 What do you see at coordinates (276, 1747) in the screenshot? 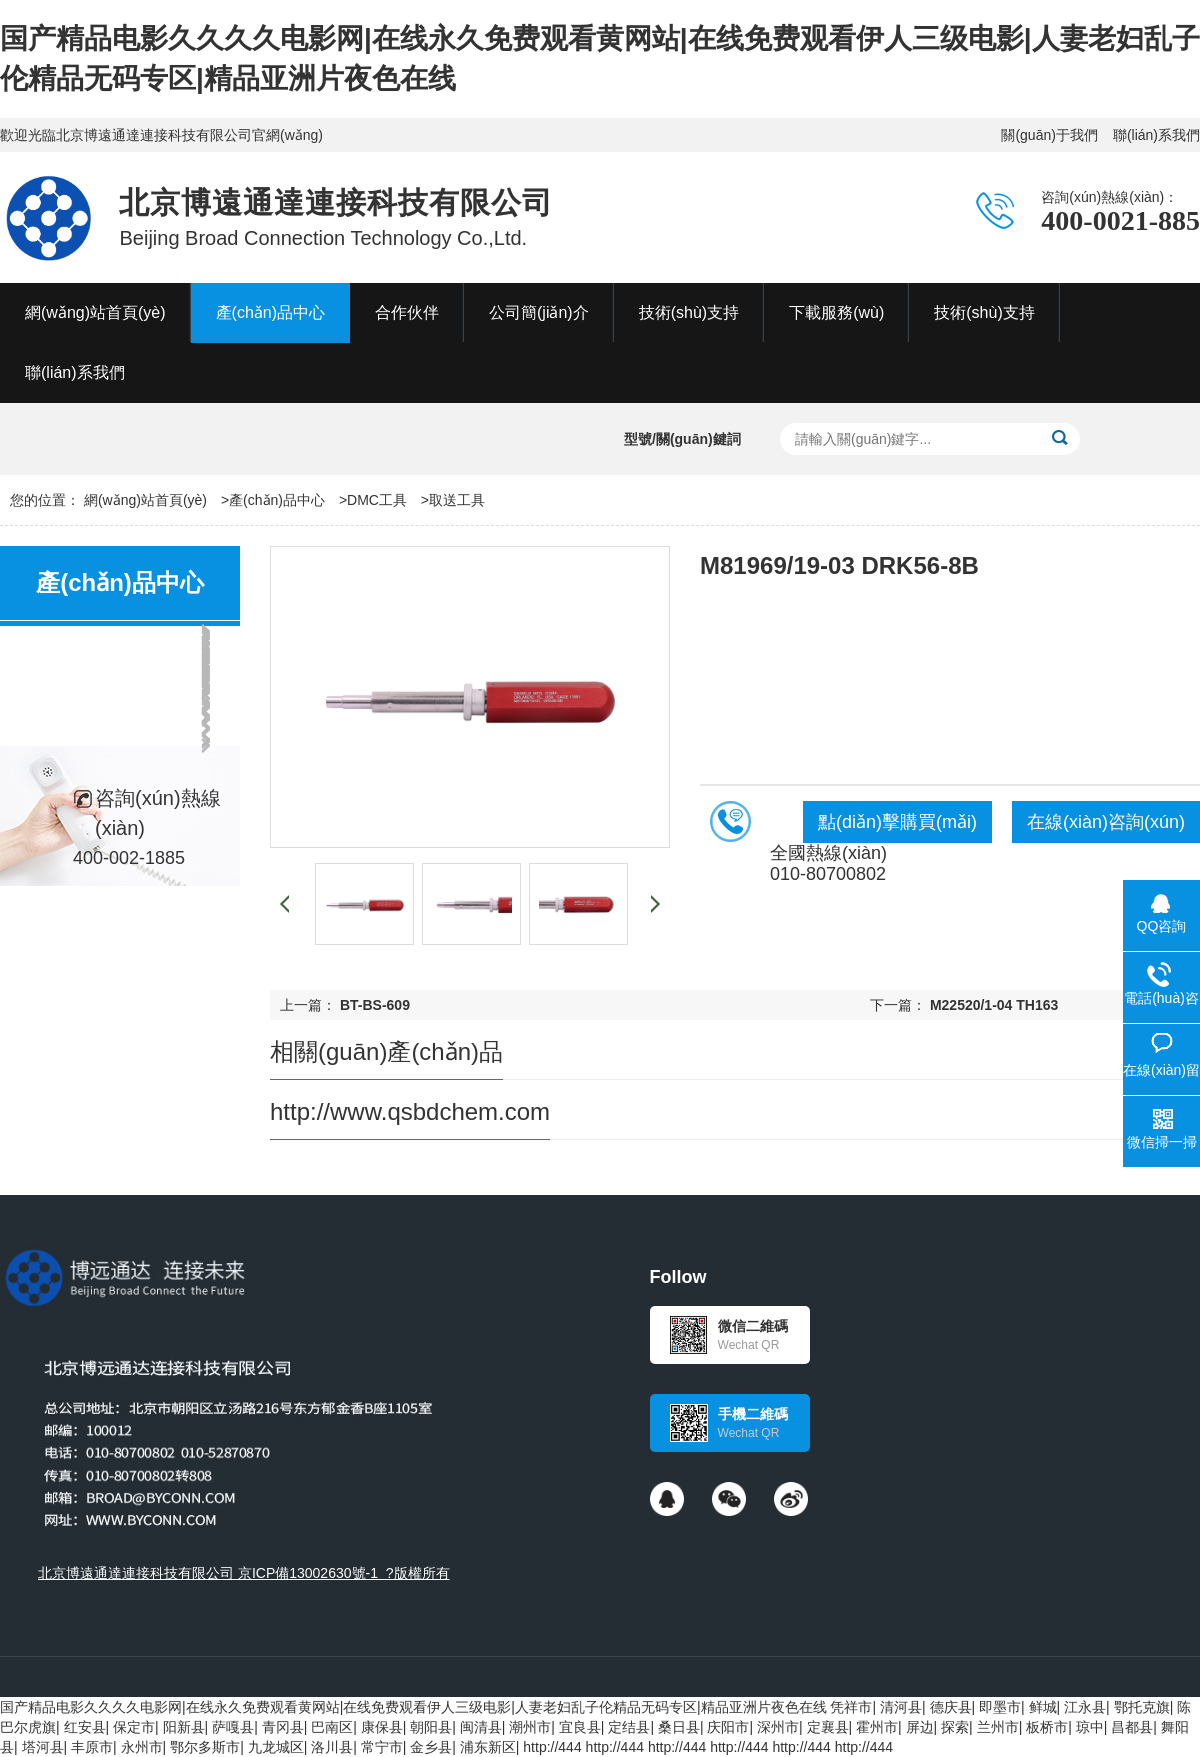
I see `九龙城区` at bounding box center [276, 1747].